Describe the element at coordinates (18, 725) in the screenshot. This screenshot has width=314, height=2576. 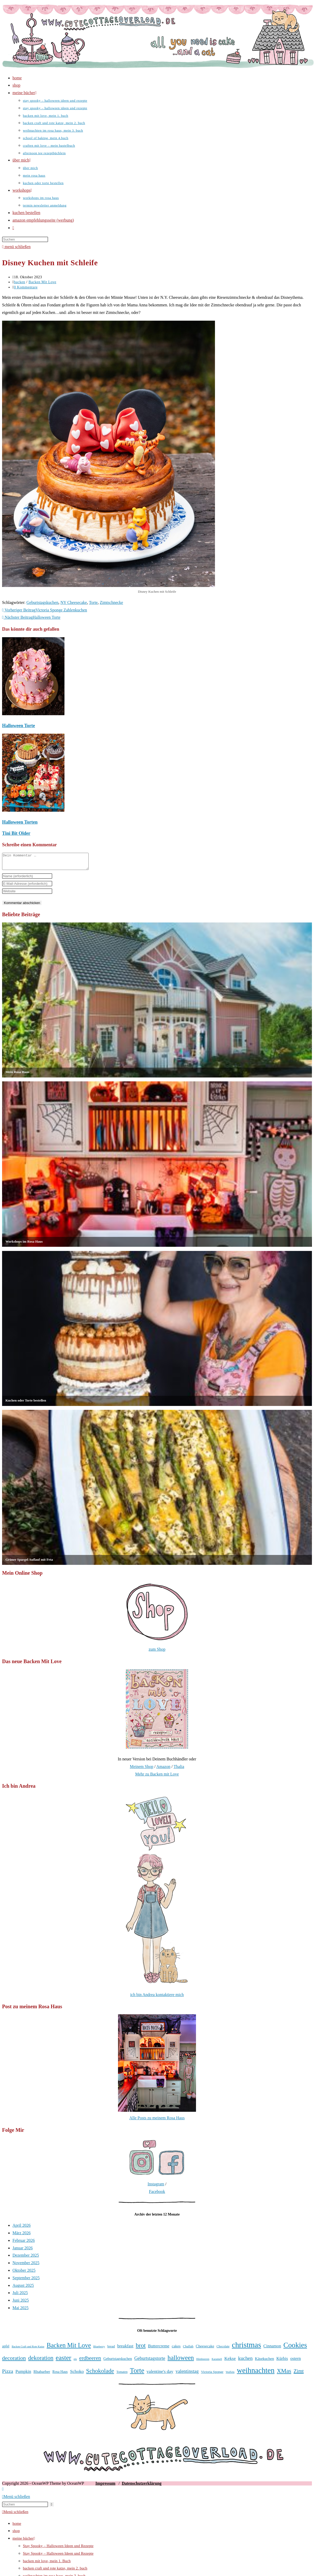
I see `Halloween Torte` at that location.